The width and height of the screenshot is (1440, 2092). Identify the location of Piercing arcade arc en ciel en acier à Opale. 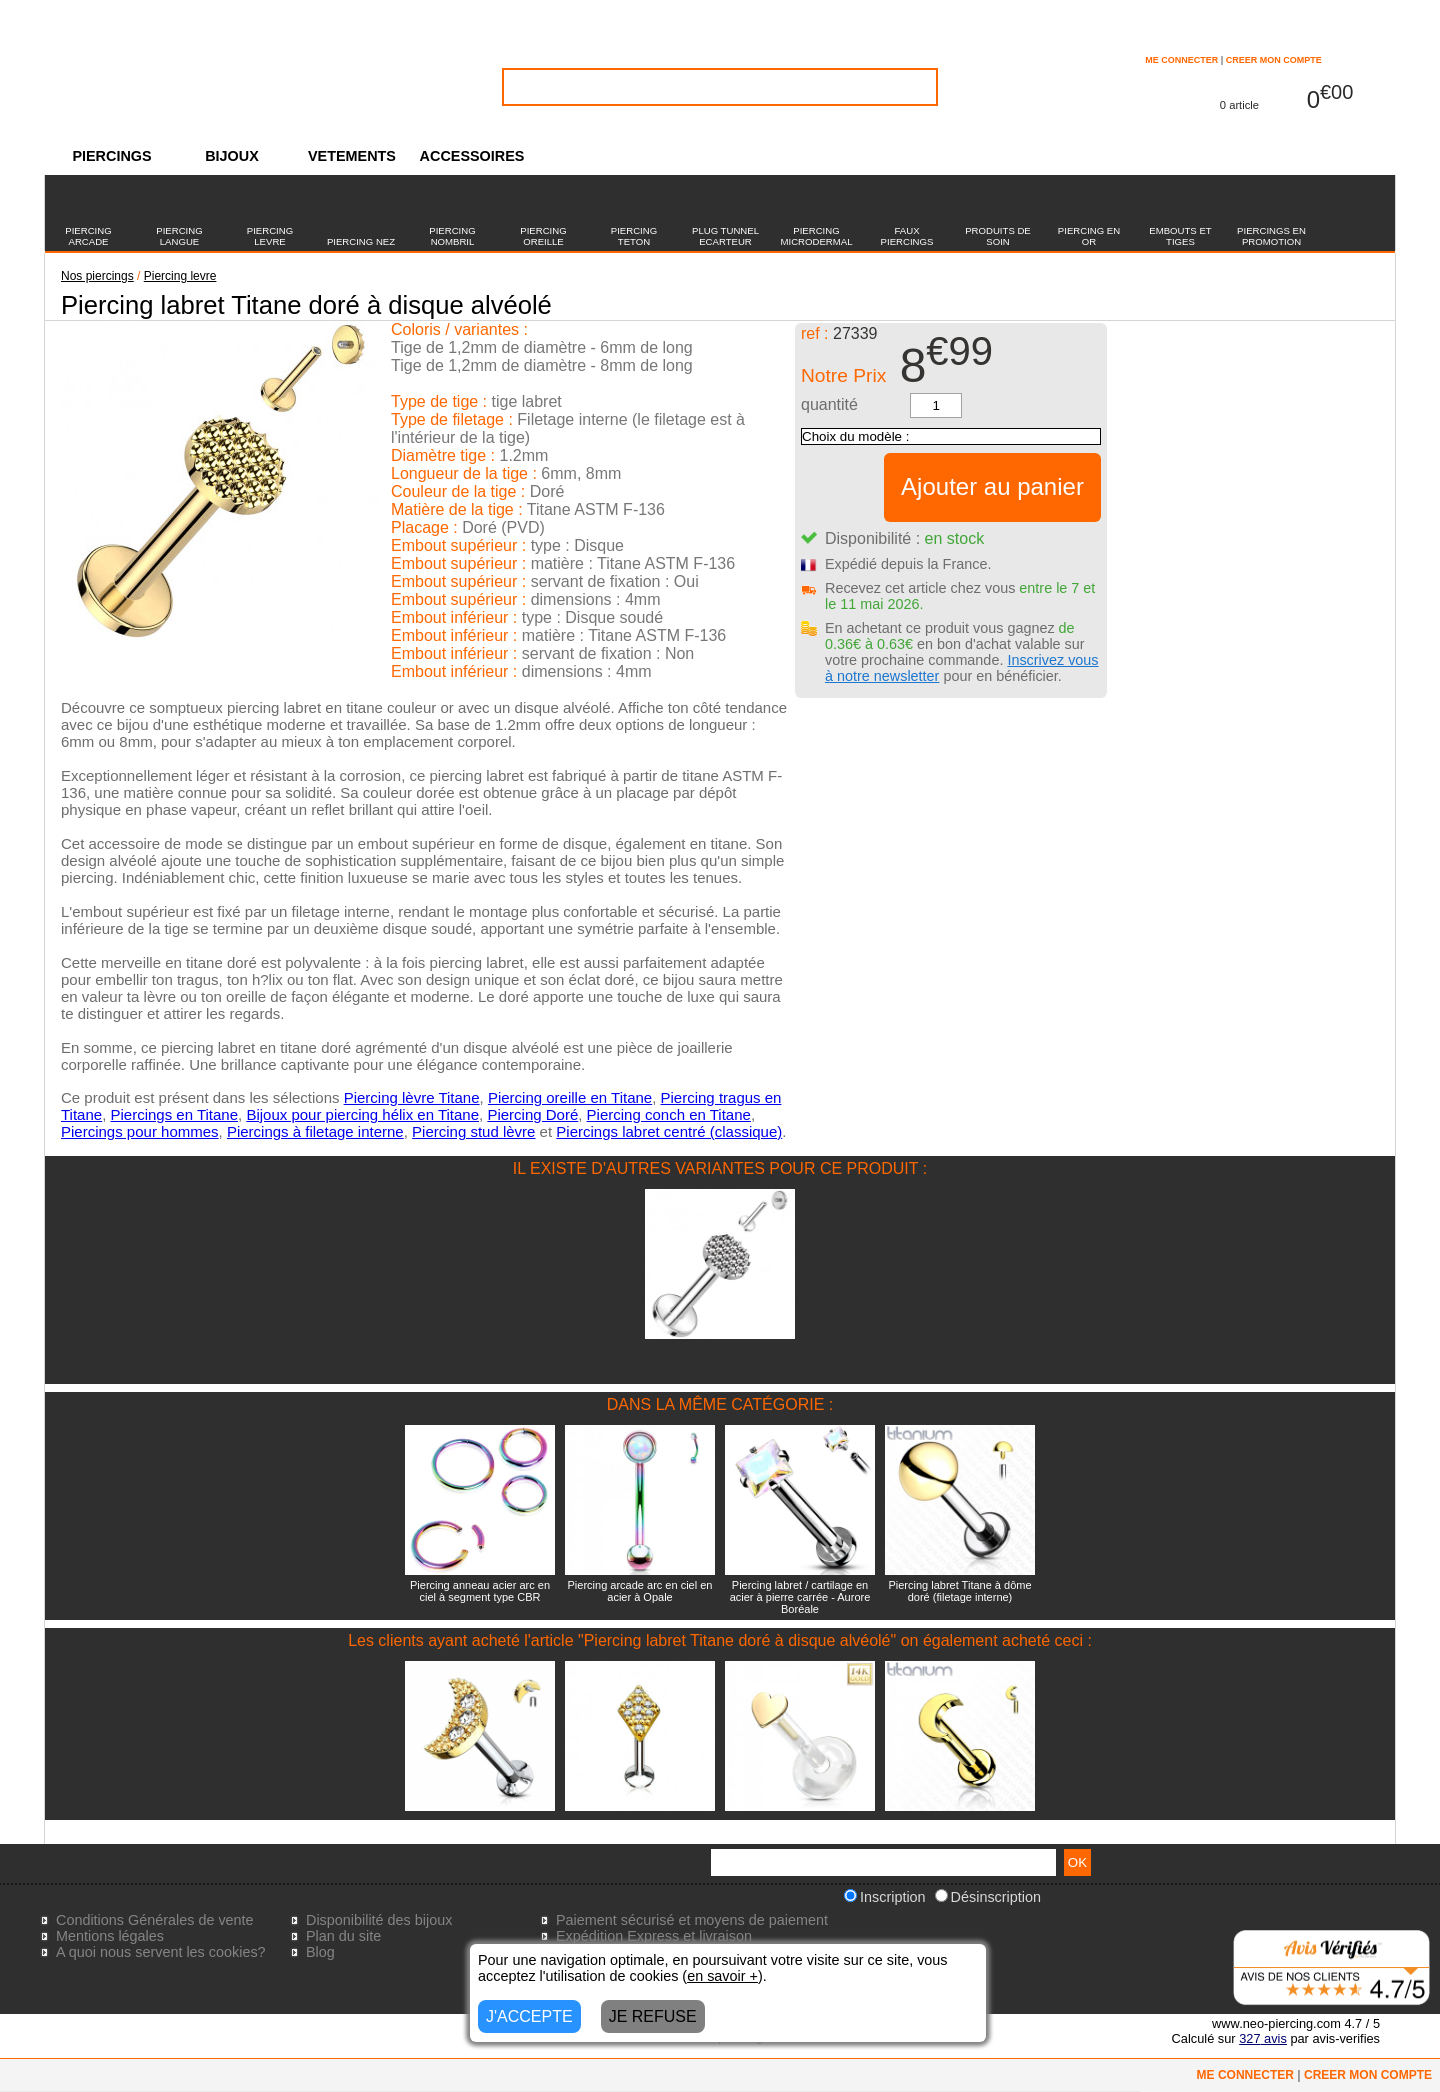
(640, 1591).